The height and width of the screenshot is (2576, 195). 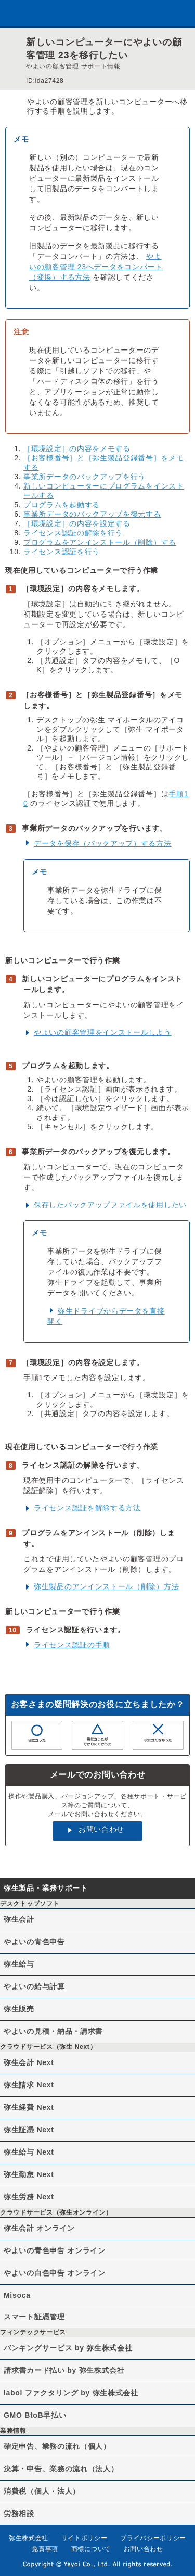 I want to click on Misoca, so click(x=17, y=2295).